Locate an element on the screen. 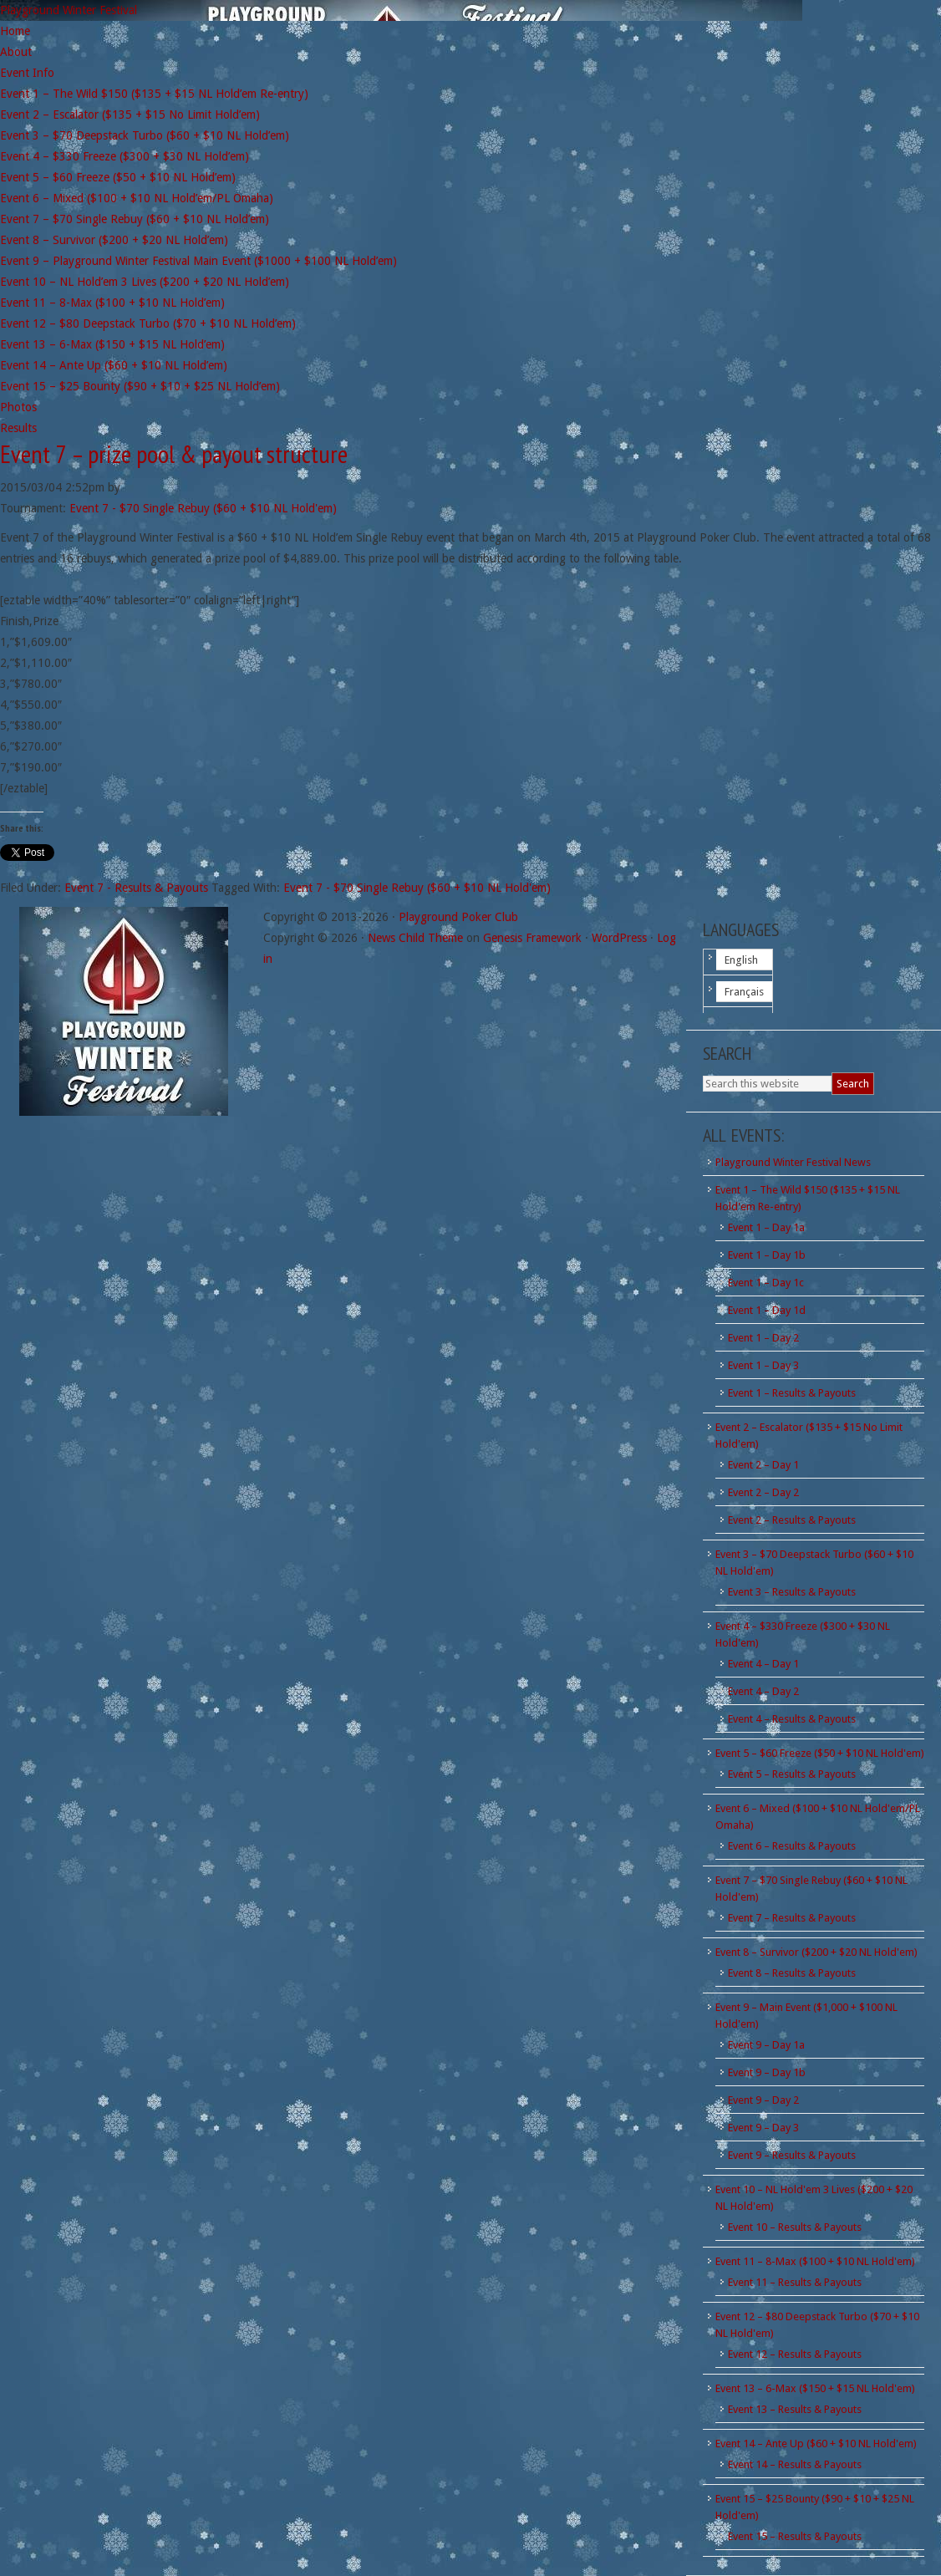 This screenshot has width=941, height=2576. Event 4 – Results & Payouts is located at coordinates (792, 1719).